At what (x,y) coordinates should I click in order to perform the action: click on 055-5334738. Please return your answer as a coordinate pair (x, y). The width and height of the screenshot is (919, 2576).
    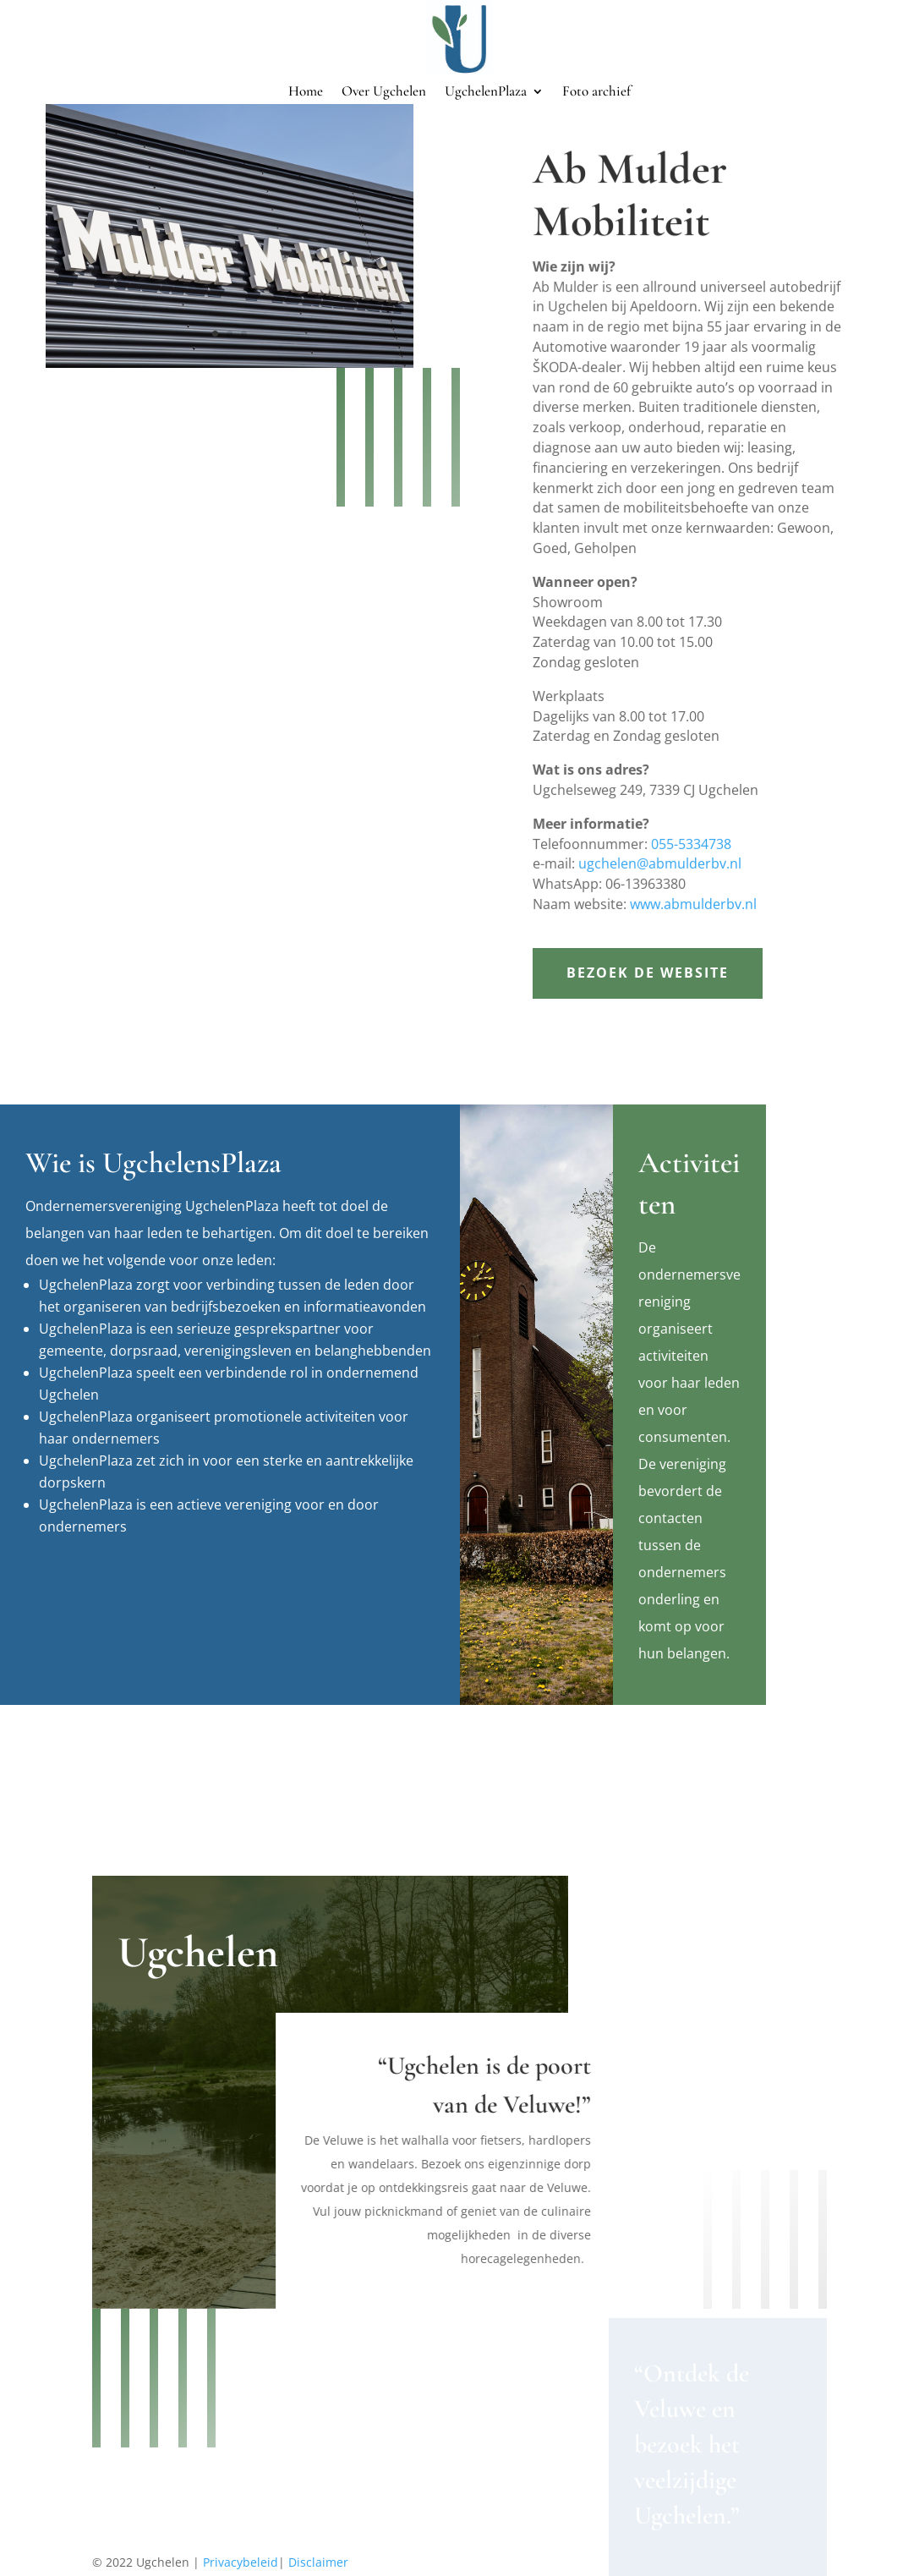
    Looking at the image, I should click on (692, 826).